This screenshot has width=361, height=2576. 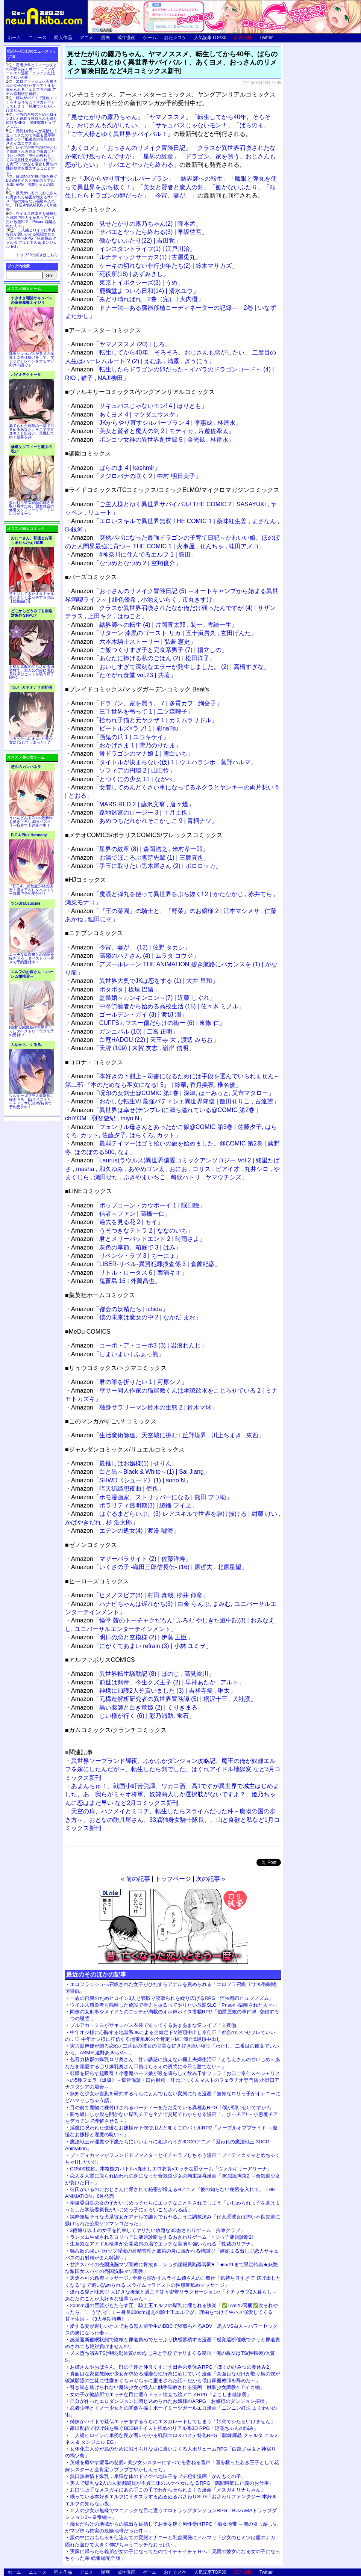 What do you see at coordinates (126, 563) in the screenshot?
I see `「なつめとなつめ 2 | 空翔俊介」` at bounding box center [126, 563].